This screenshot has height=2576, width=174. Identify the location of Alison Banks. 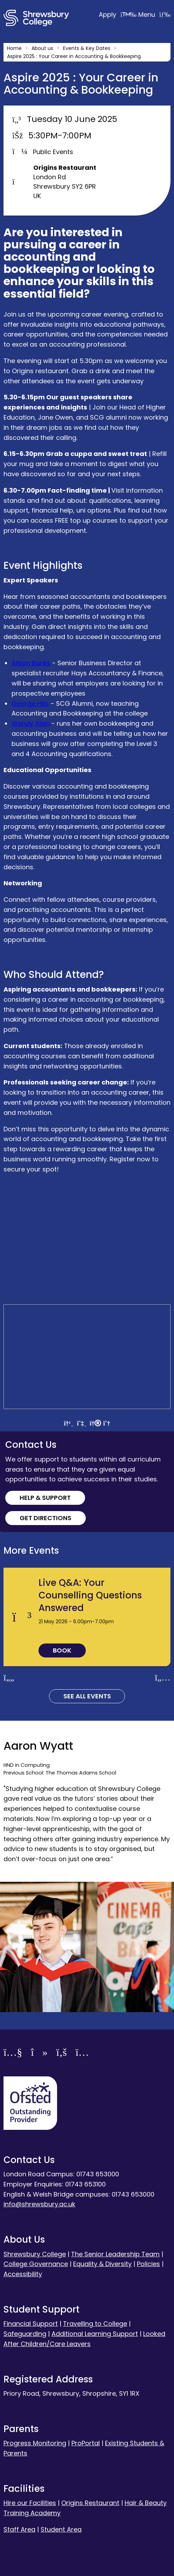
(31, 663).